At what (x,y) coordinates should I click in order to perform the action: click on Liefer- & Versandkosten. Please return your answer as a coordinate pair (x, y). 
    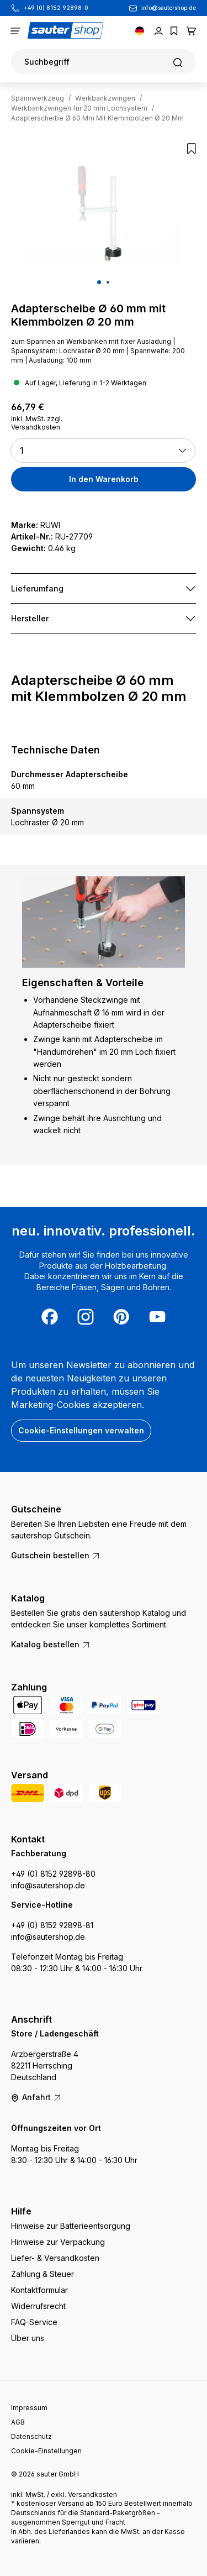
    Looking at the image, I should click on (55, 2258).